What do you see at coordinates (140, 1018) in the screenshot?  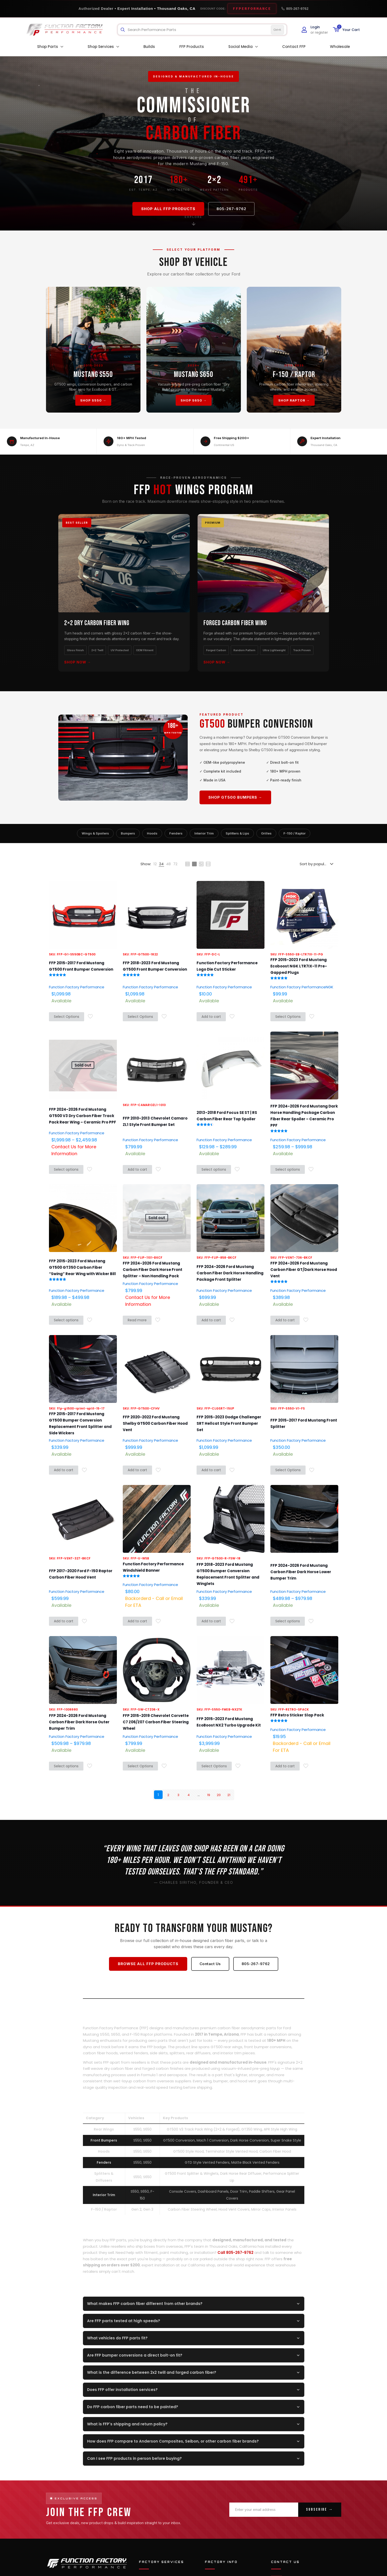 I see `Select Options [Add to cart: “FFP 2018-2023 Ford Mustang GT500 Front Bumper Conversion”]` at bounding box center [140, 1018].